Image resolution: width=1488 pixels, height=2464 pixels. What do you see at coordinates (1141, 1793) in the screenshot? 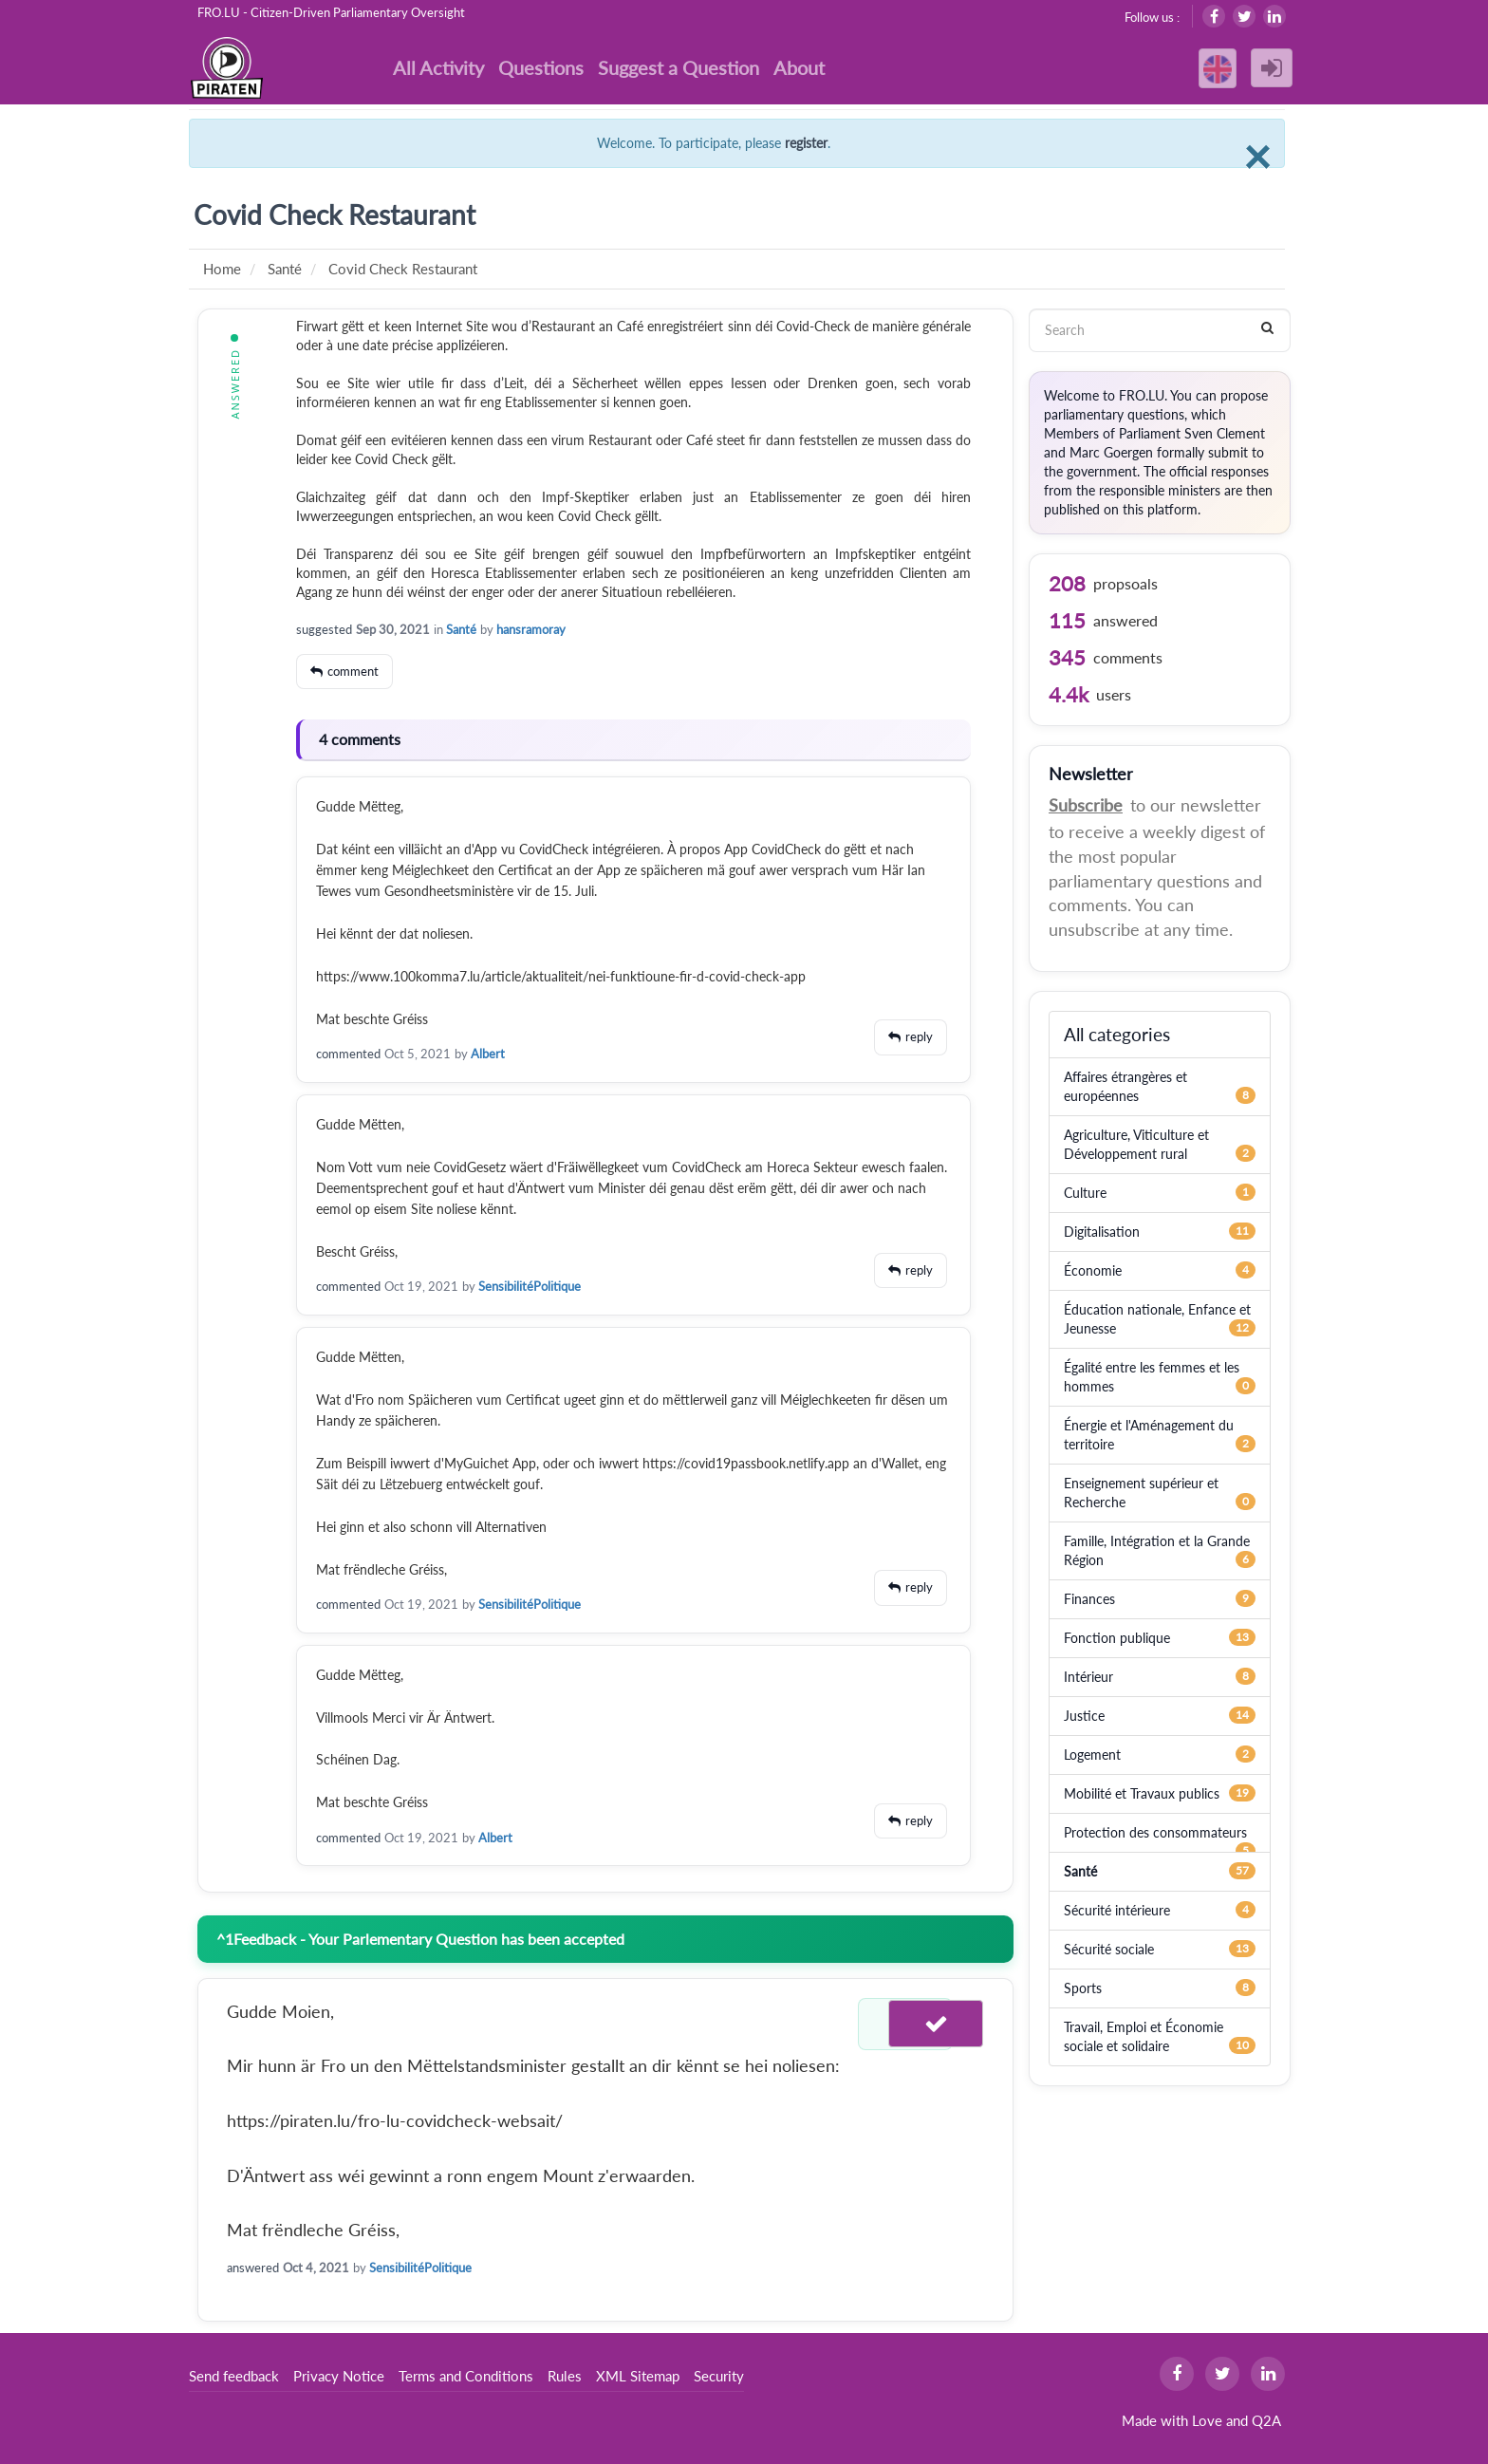
I see `Mobilité et Travaux publics` at bounding box center [1141, 1793].